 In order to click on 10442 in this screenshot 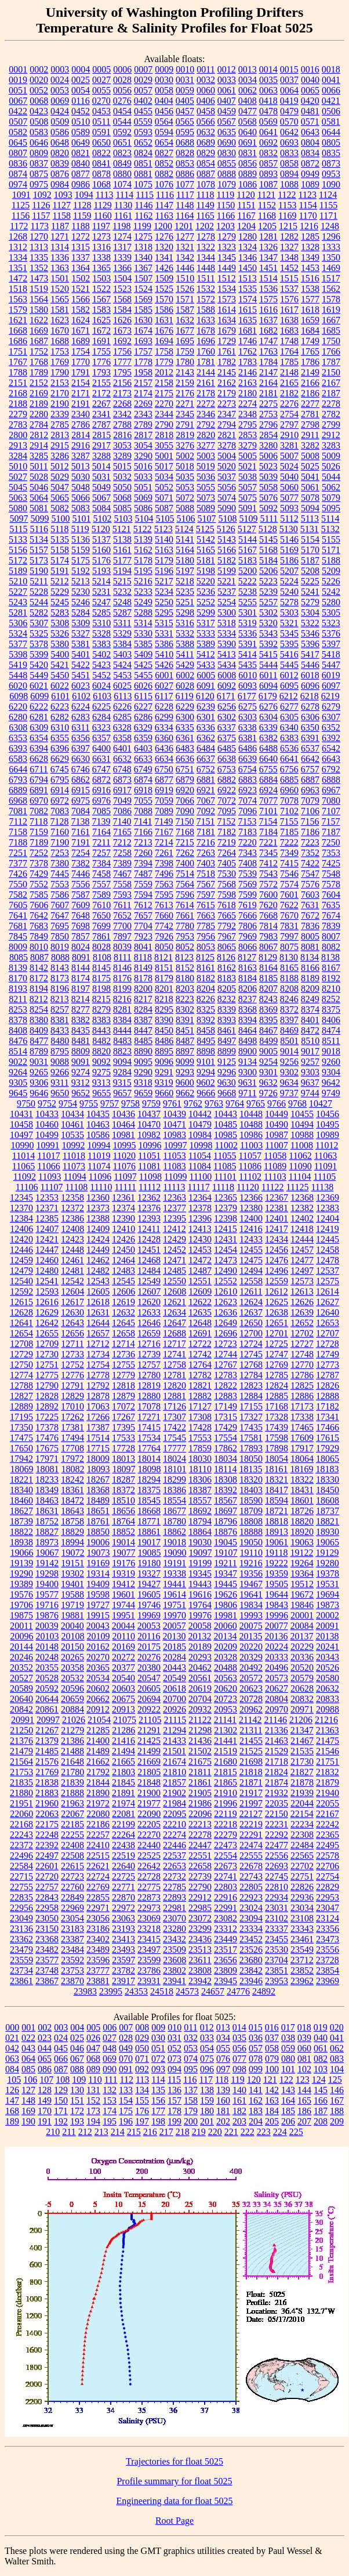, I will do `click(200, 1114)`.